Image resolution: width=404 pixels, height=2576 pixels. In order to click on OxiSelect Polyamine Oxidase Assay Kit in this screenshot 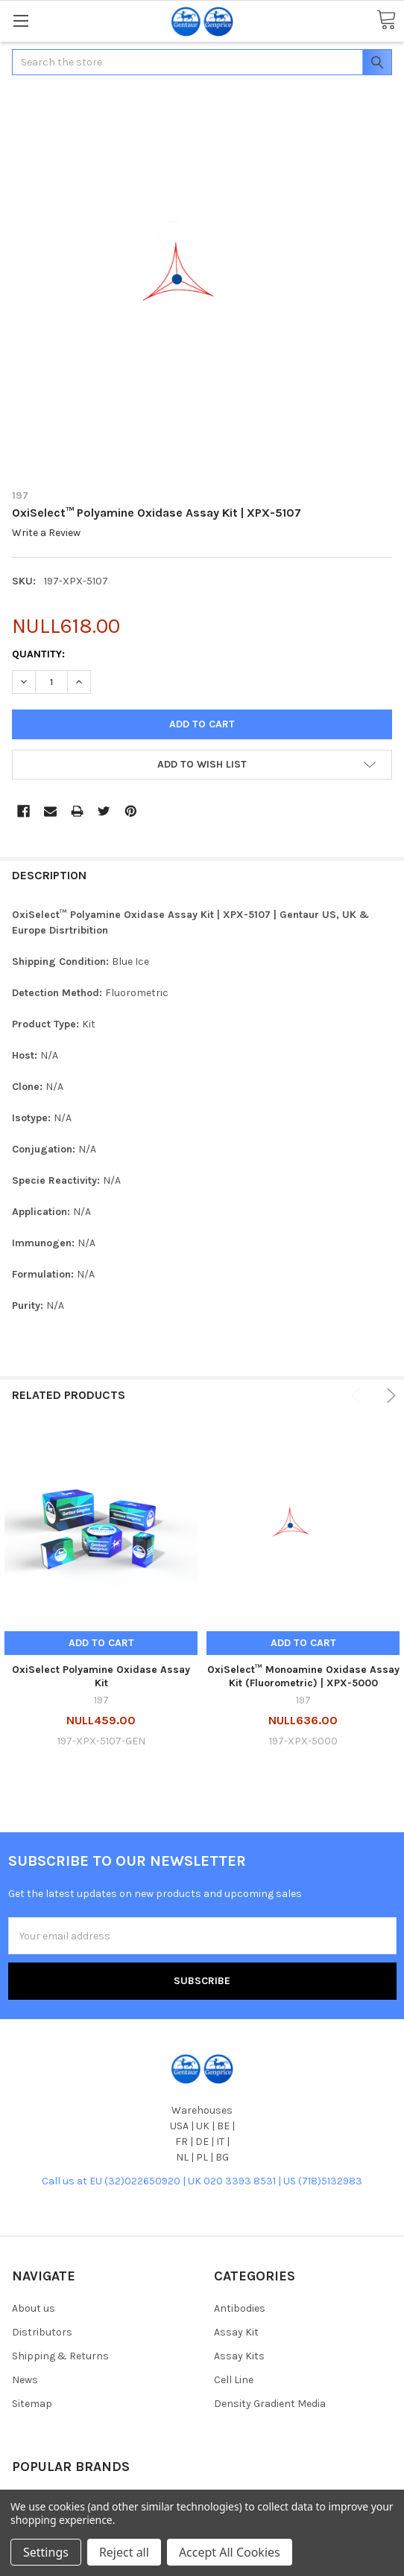, I will do `click(101, 1676)`.